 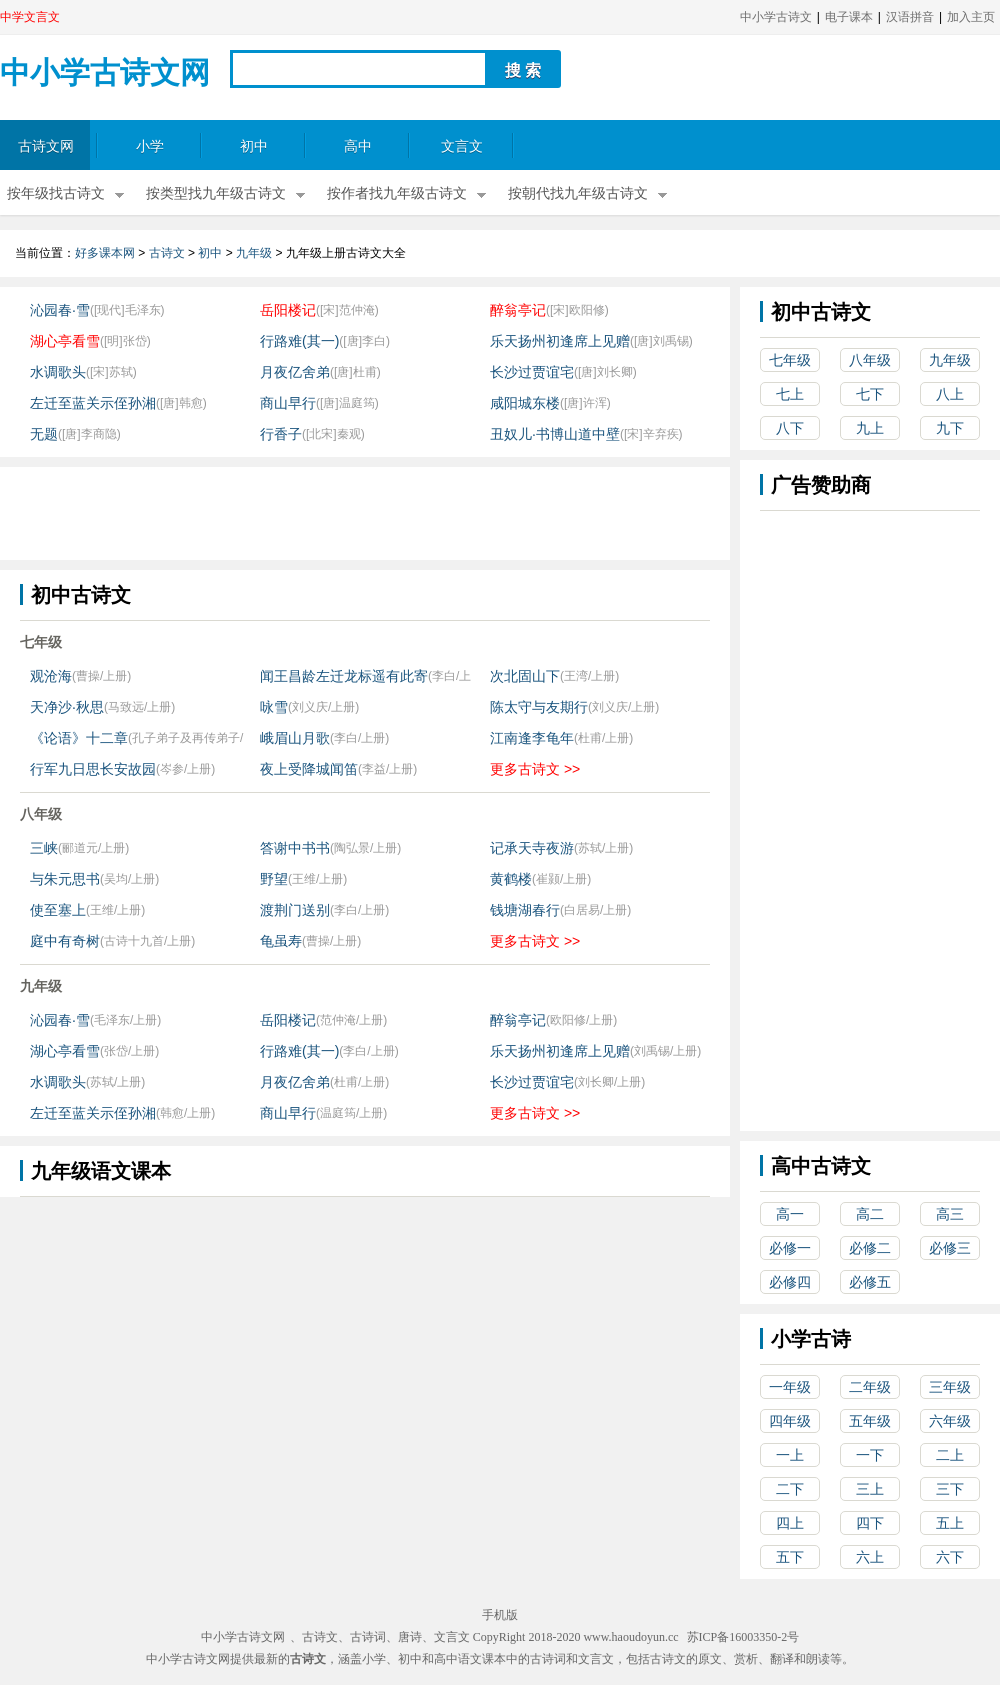 I want to click on 岳阳楼记, so click(x=288, y=310).